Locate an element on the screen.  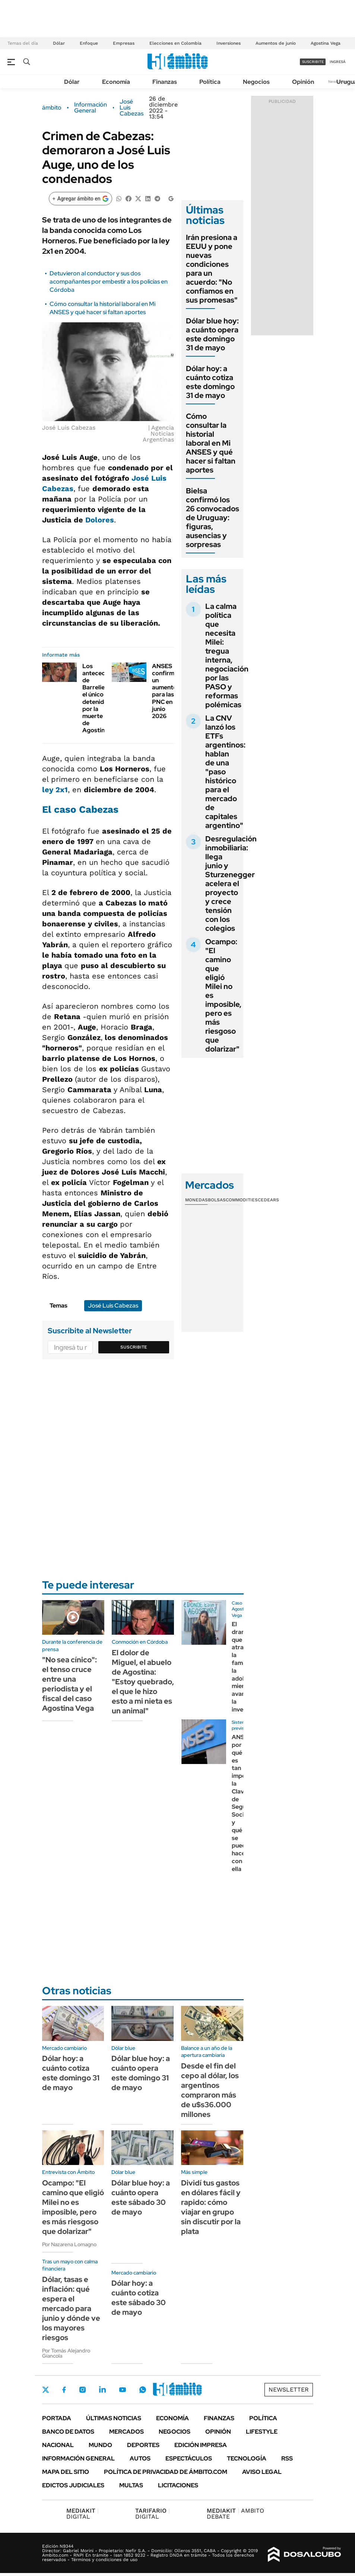
Edictos judiciales is located at coordinates (73, 2485).